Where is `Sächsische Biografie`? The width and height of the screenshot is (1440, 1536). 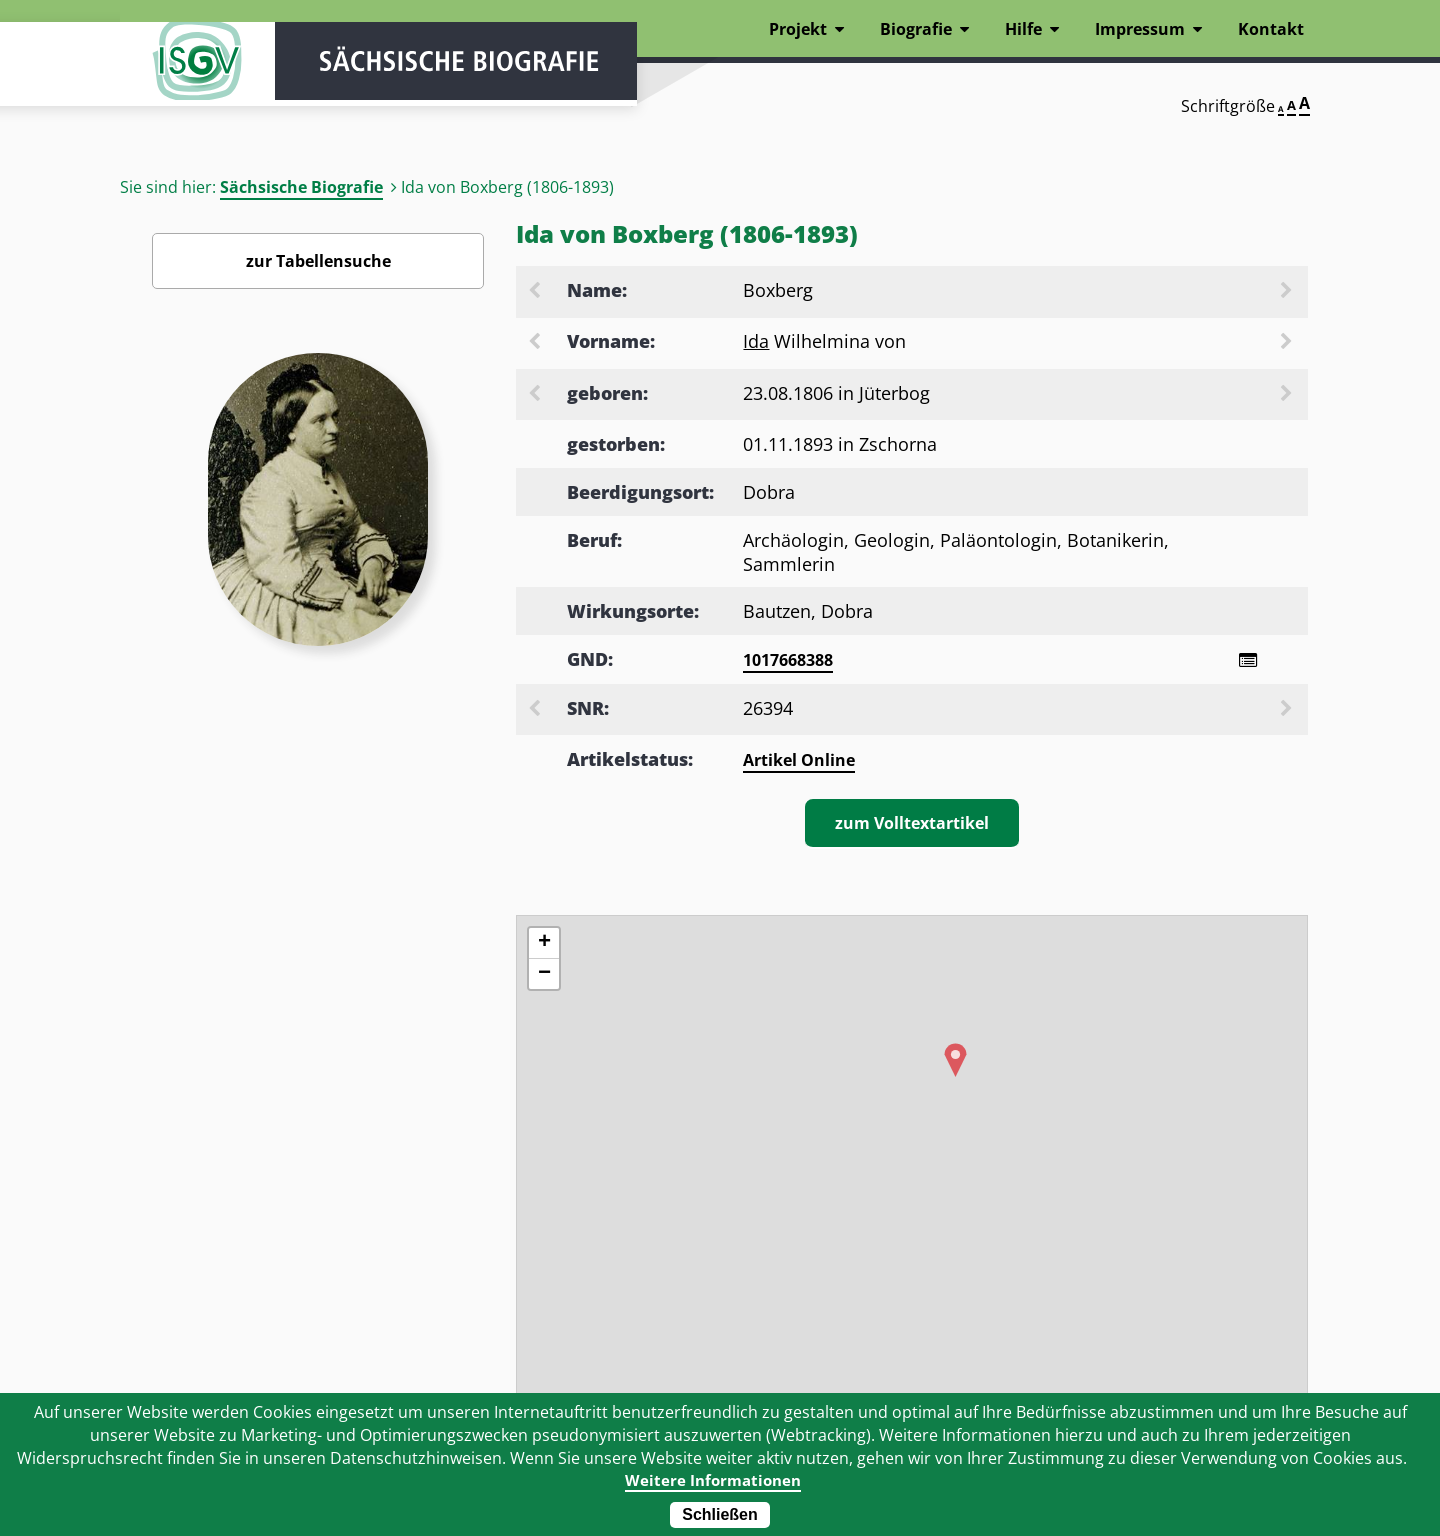
Sächsische Biografie is located at coordinates (301, 187).